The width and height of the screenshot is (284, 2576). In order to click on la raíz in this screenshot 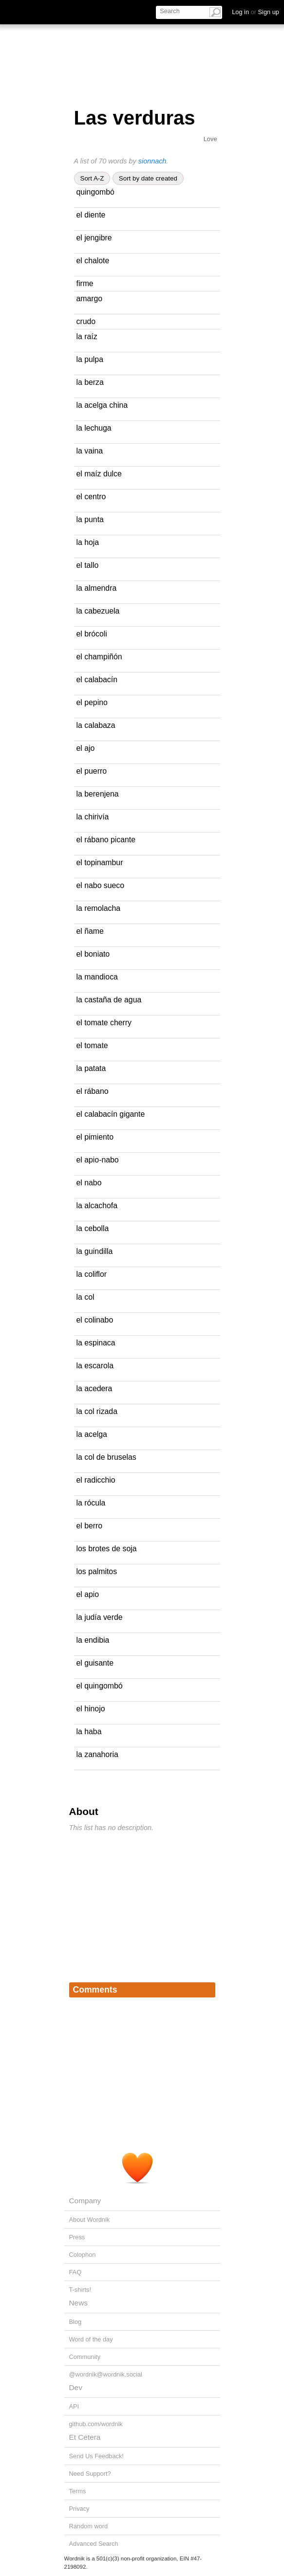, I will do `click(86, 336)`.